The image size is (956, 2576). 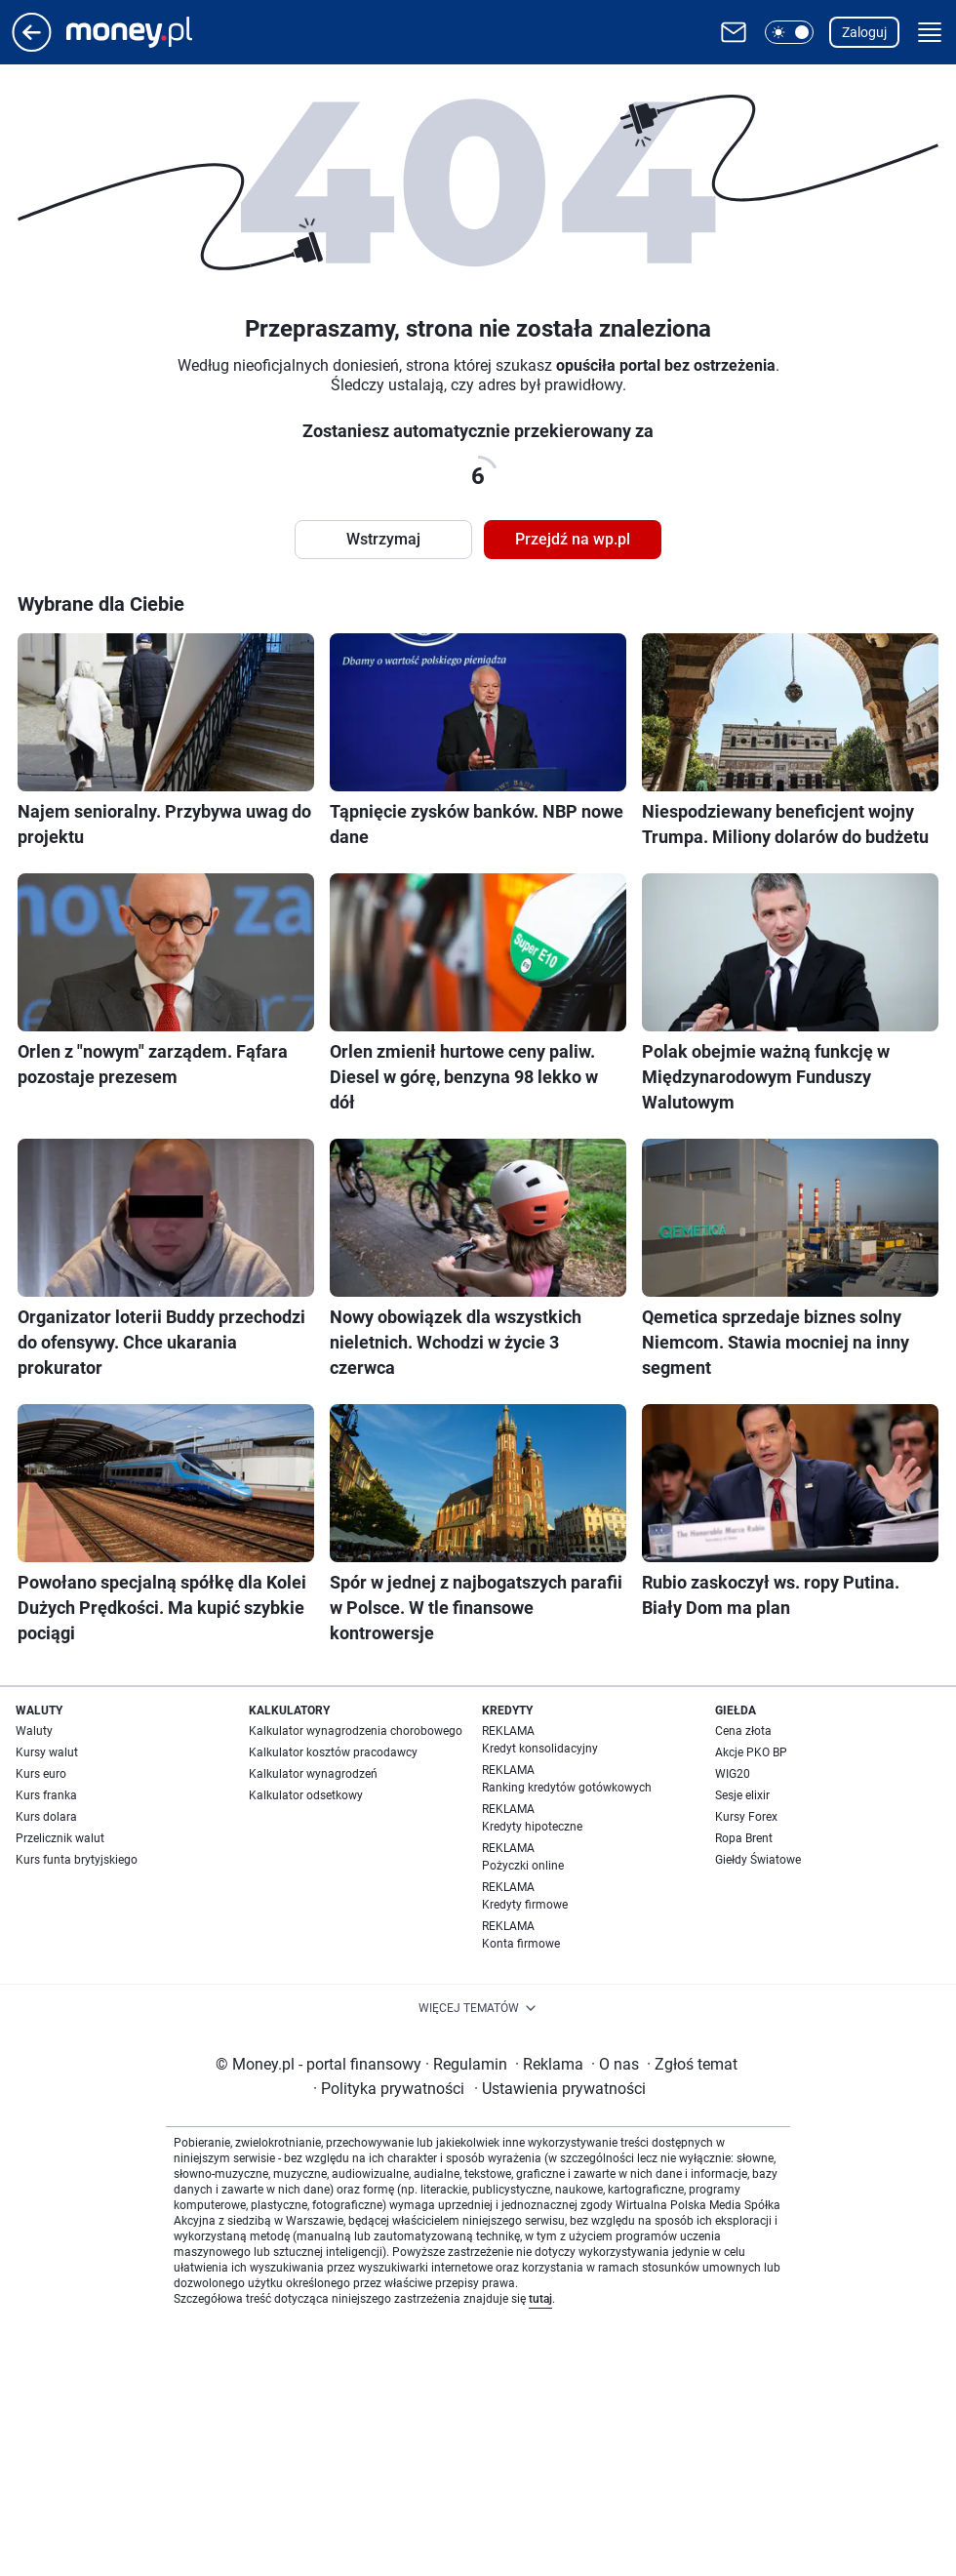 I want to click on tutaj, so click(x=540, y=2299).